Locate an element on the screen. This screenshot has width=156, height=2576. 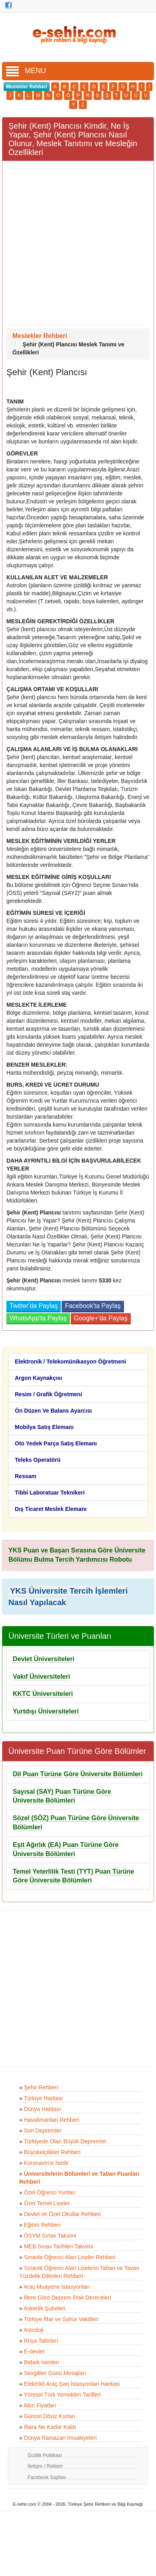
Türkiye Haritası is located at coordinates (43, 2098).